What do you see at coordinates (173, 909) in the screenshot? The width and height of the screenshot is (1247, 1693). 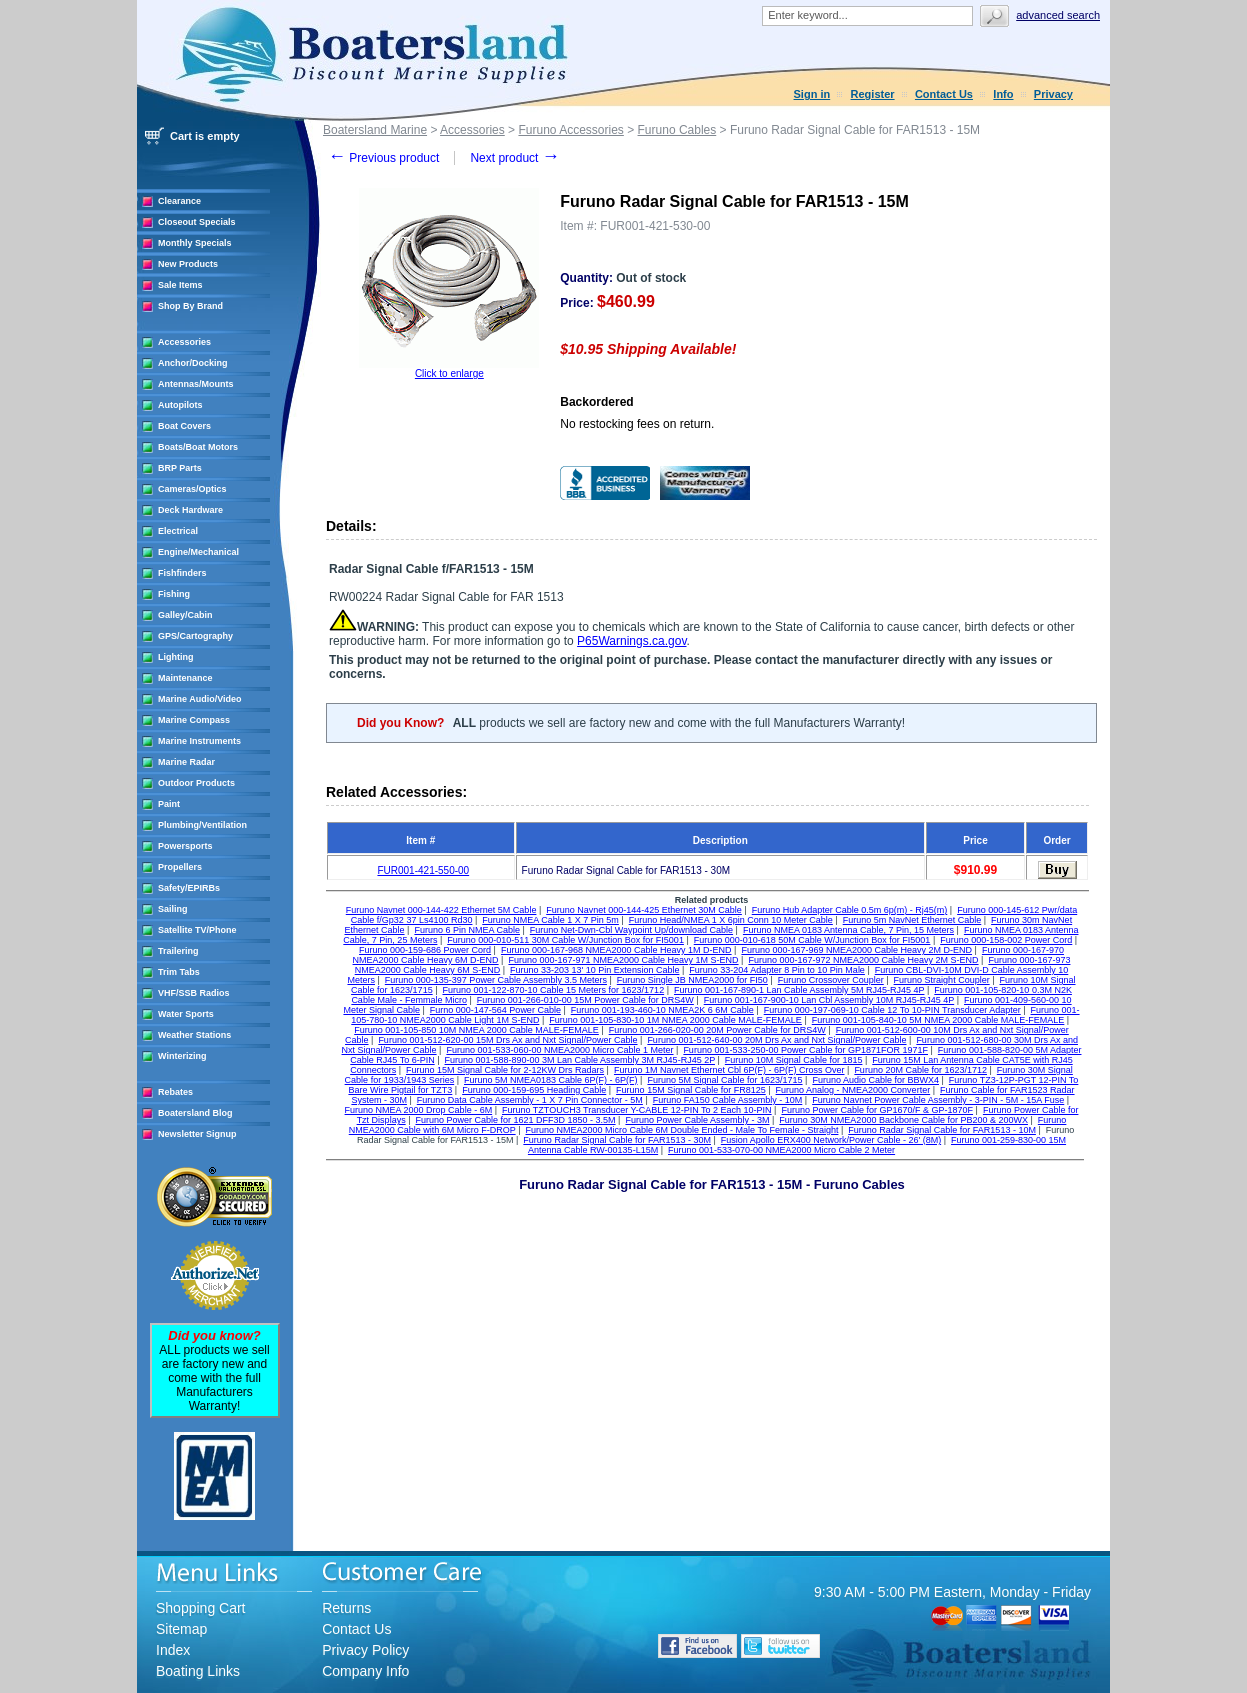 I see `Sailing` at bounding box center [173, 909].